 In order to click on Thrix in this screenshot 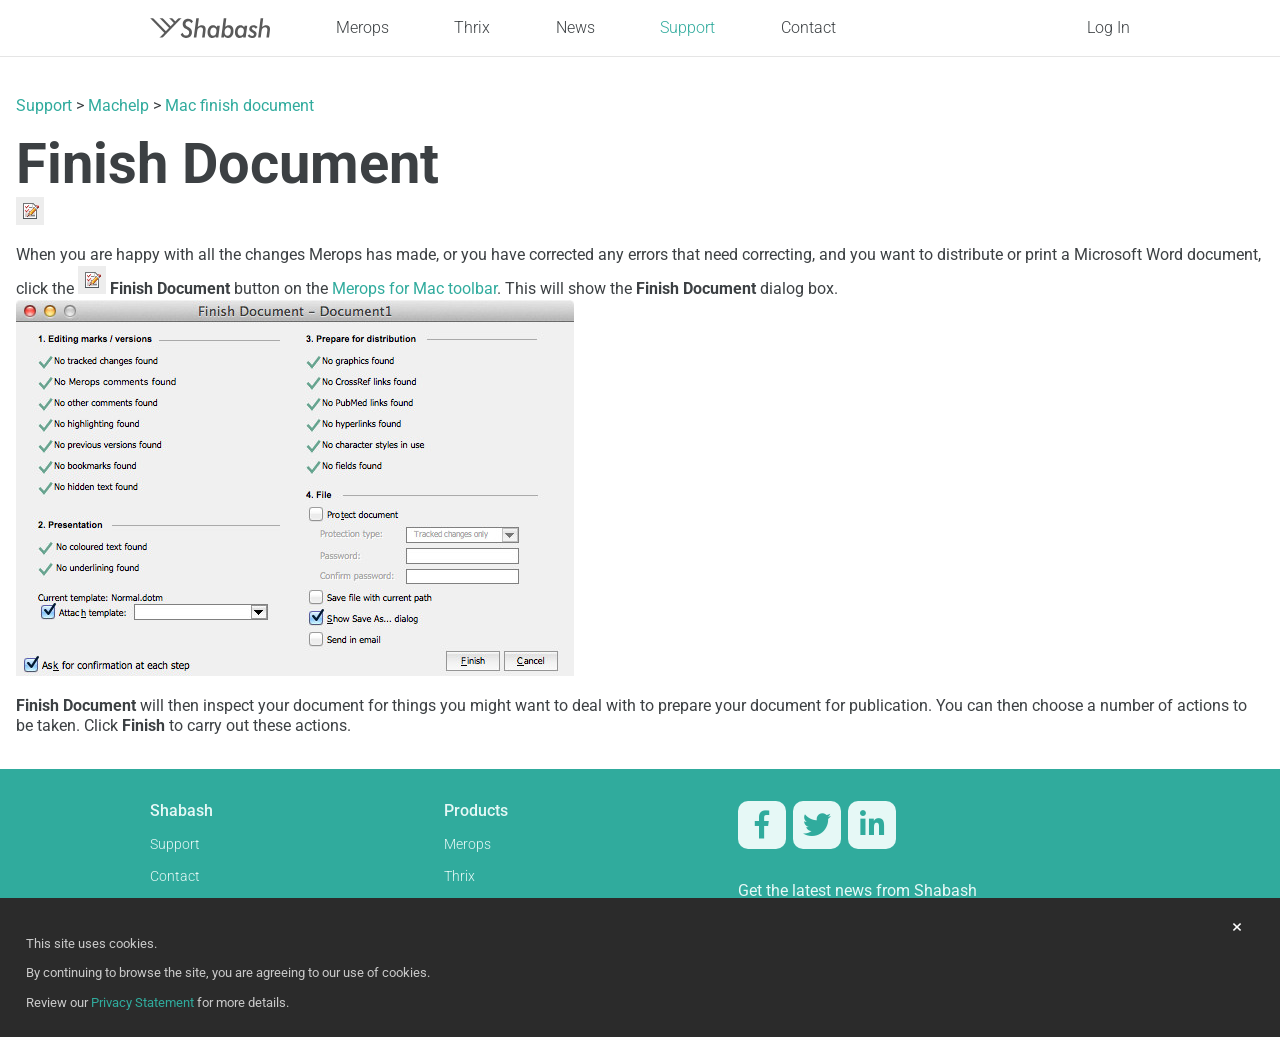, I will do `click(472, 27)`.